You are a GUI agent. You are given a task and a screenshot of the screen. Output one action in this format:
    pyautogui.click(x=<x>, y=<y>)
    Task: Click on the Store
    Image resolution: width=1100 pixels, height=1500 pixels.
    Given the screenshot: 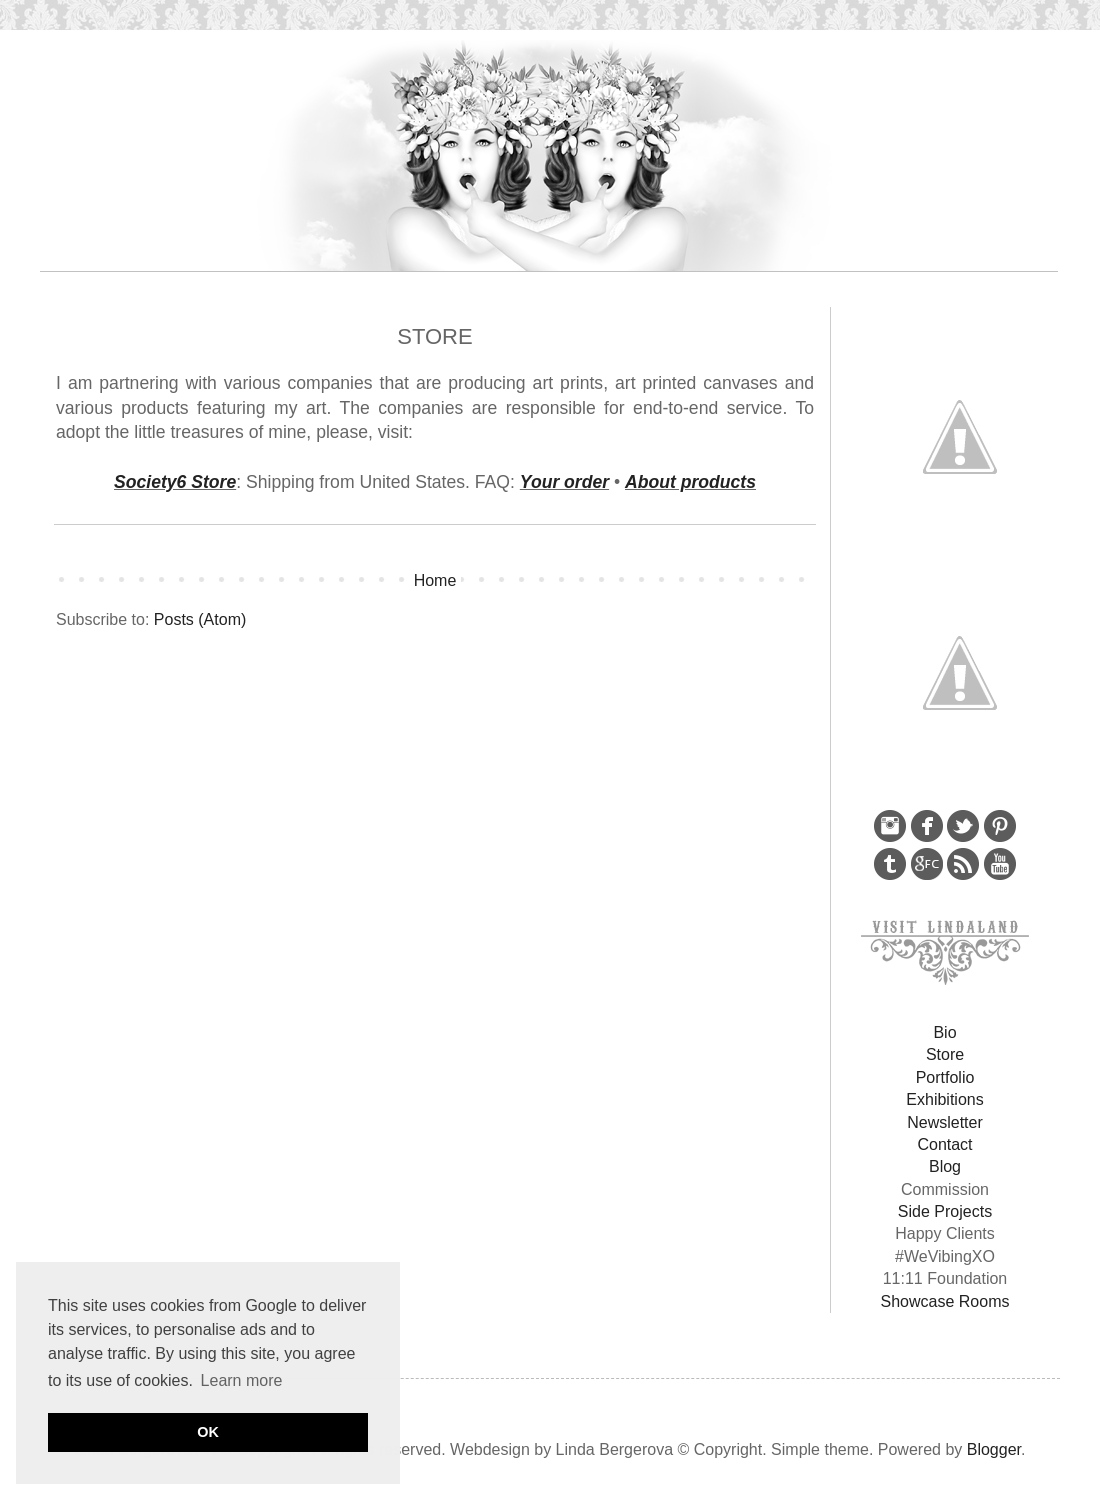 What is the action you would take?
    pyautogui.click(x=945, y=1054)
    